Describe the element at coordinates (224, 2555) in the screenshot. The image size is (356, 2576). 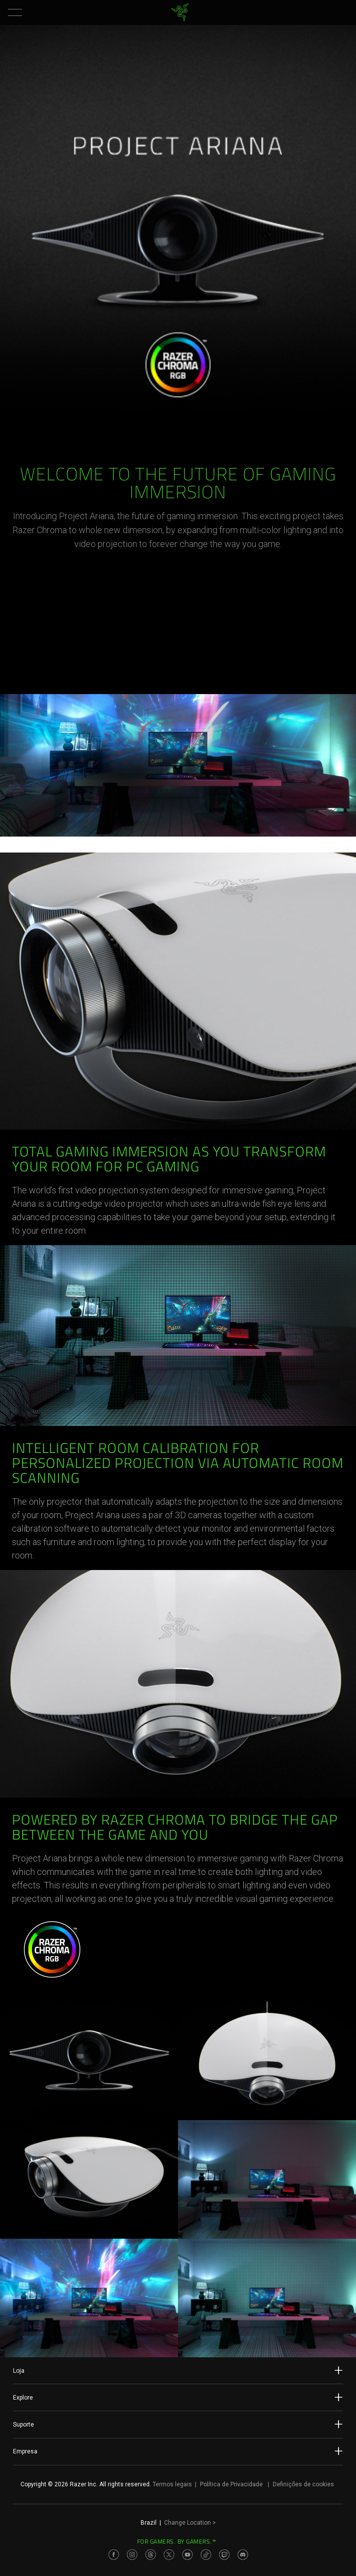
I see `[Visit Razer’s Twitch Page]` at that location.